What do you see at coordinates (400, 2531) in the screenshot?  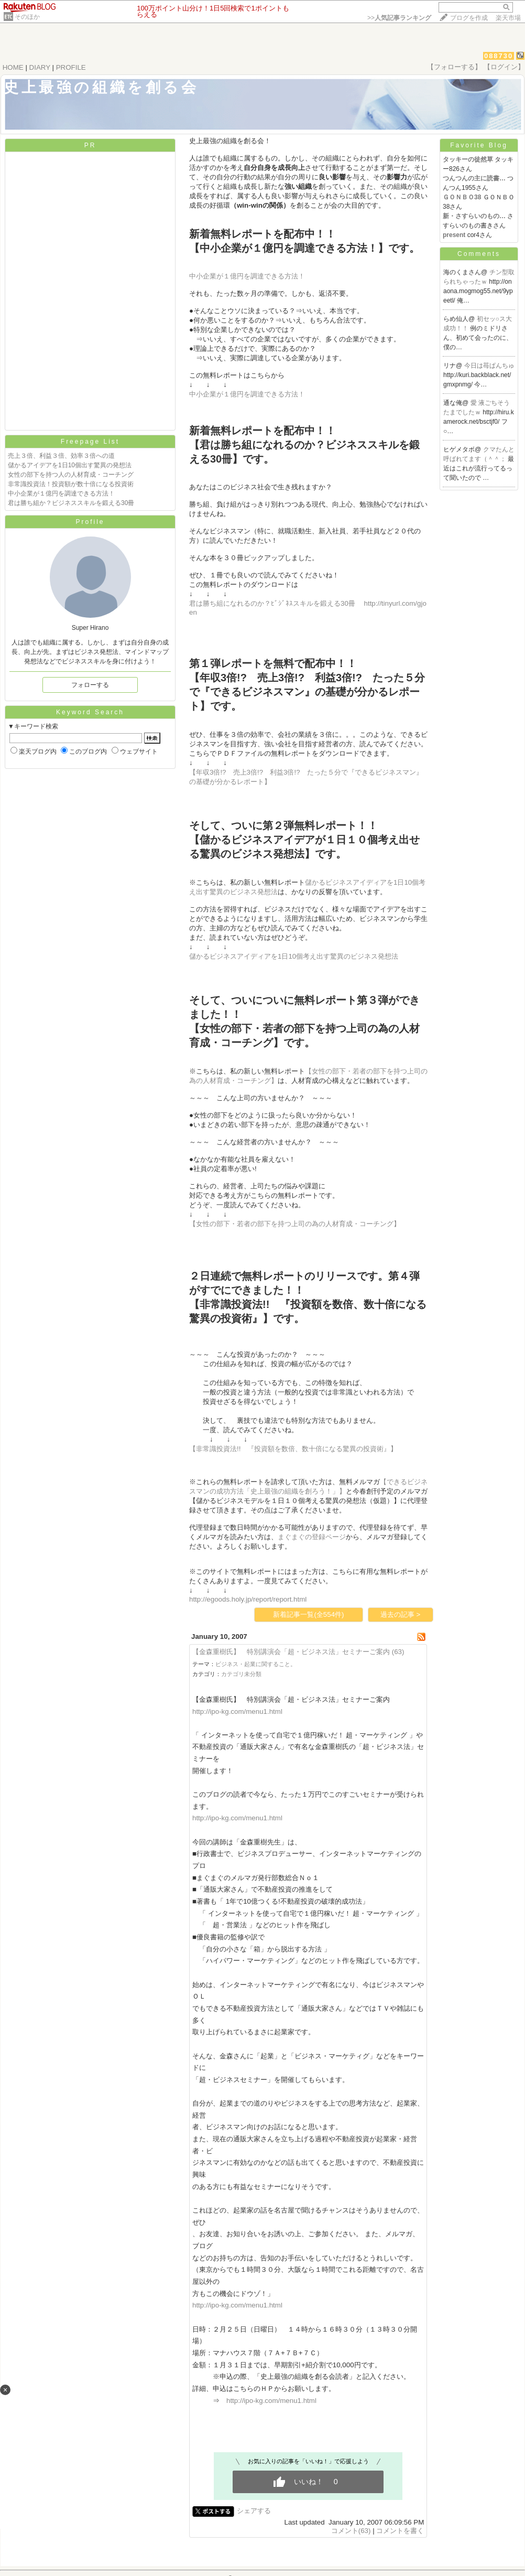 I see `コメントを書く` at bounding box center [400, 2531].